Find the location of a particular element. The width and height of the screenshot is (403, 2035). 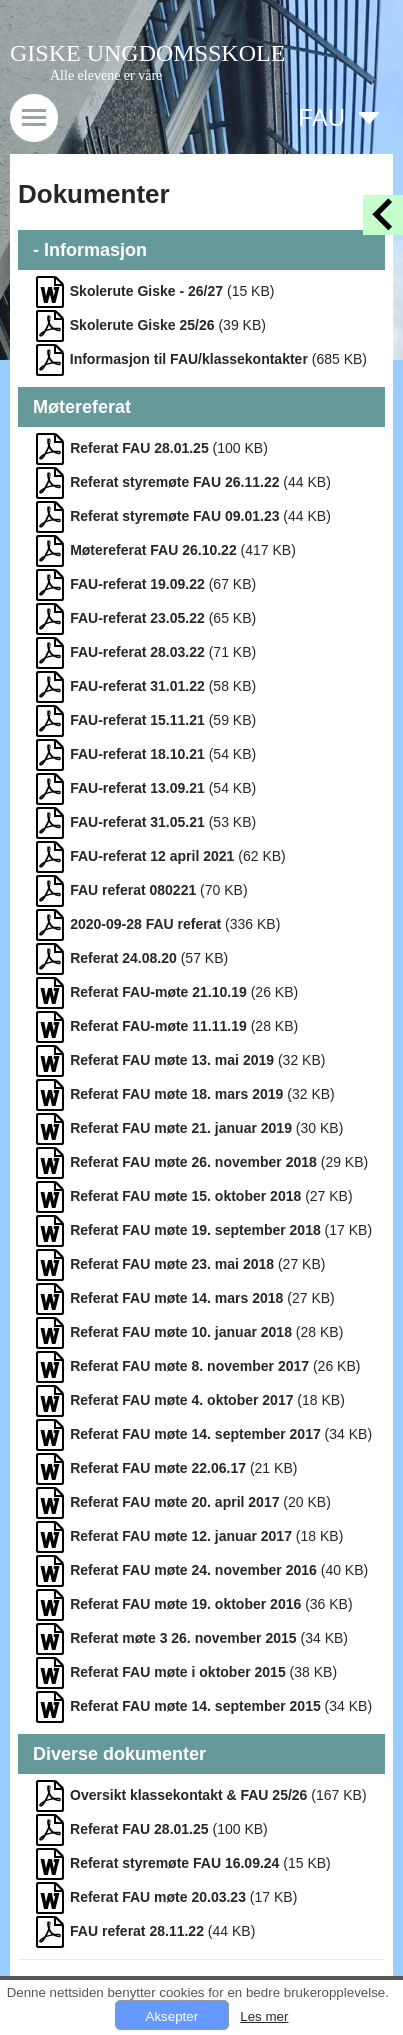

Les mer is located at coordinates (264, 2016).